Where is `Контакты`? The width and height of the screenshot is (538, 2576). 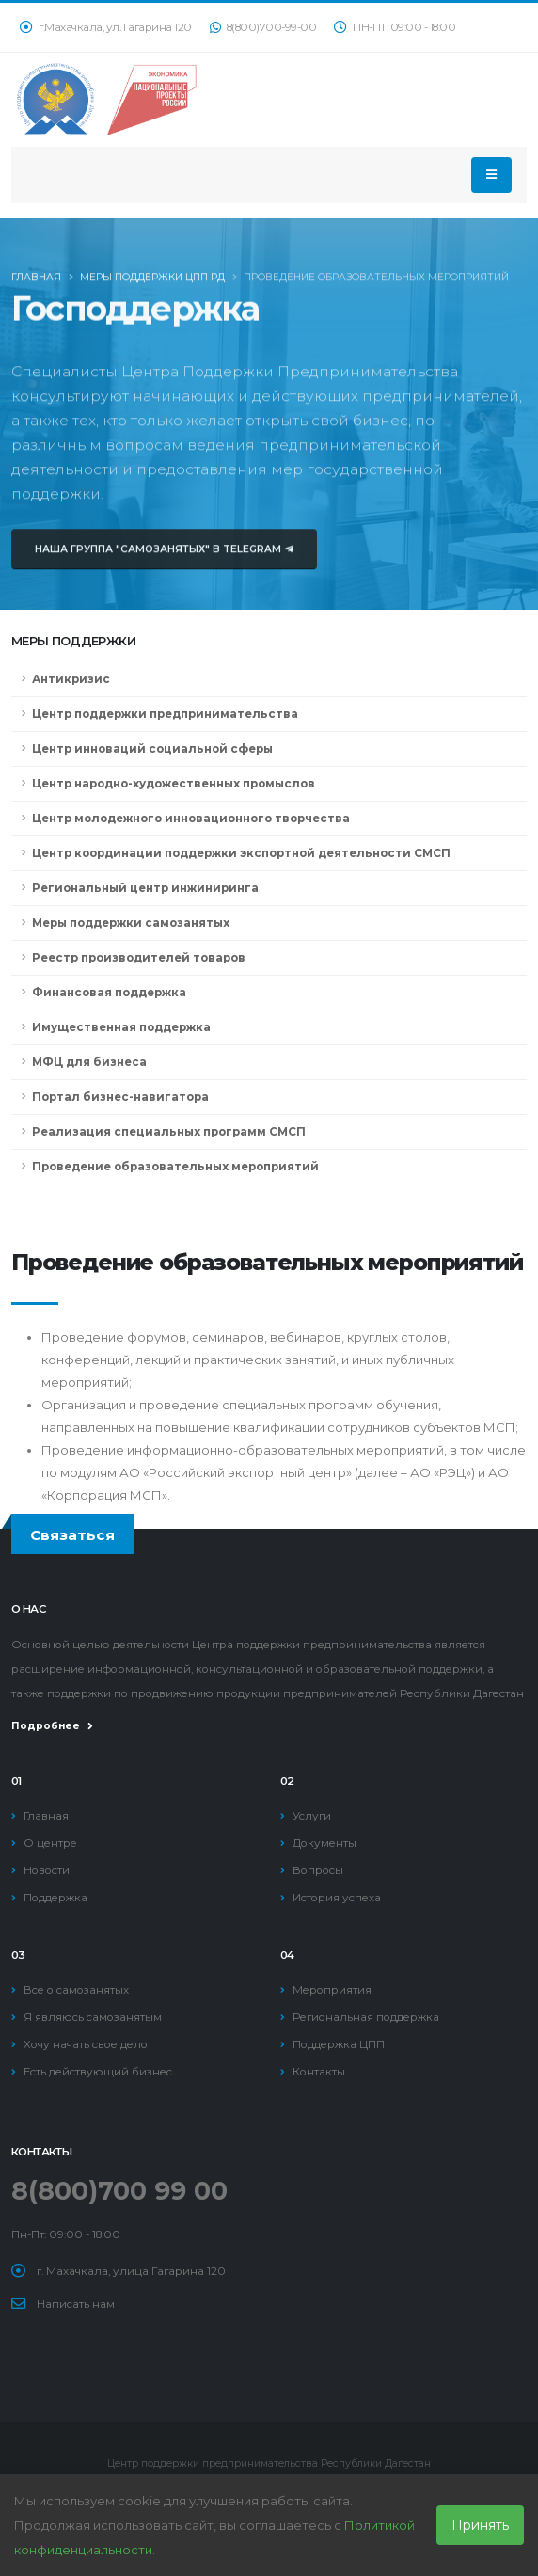
Контакты is located at coordinates (319, 2071).